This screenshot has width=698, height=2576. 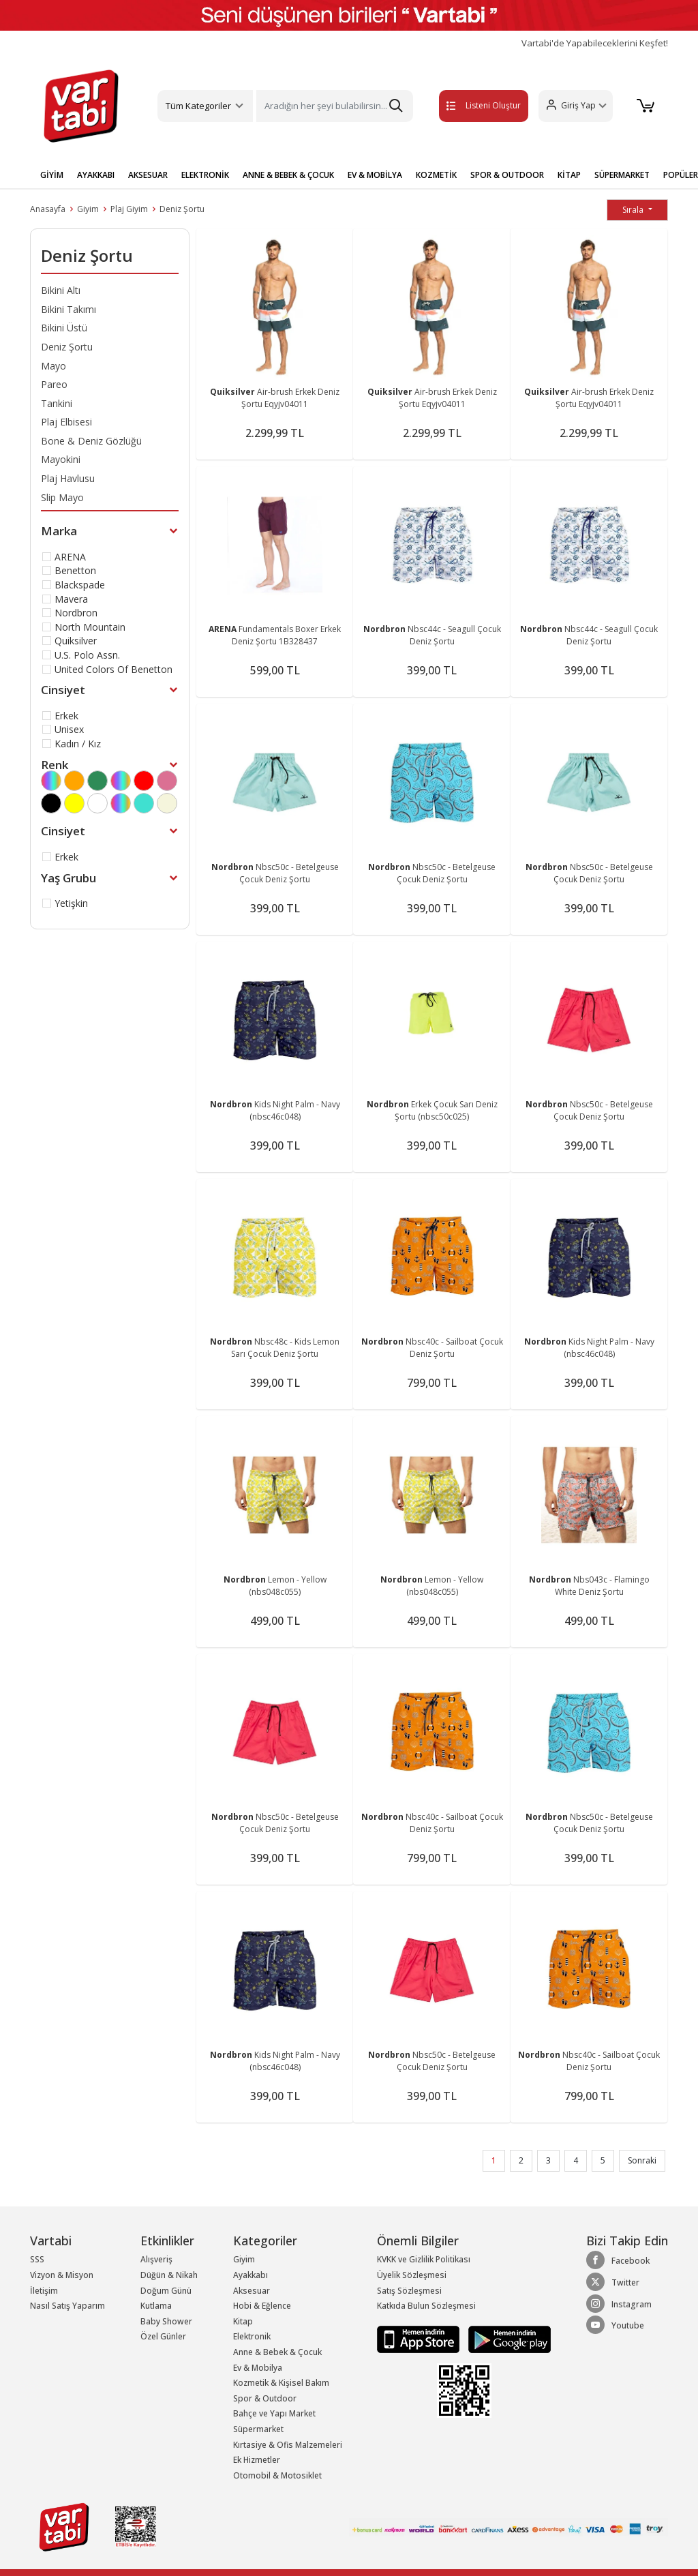 What do you see at coordinates (91, 440) in the screenshot?
I see `Bone & Deniz Gözlüğü` at bounding box center [91, 440].